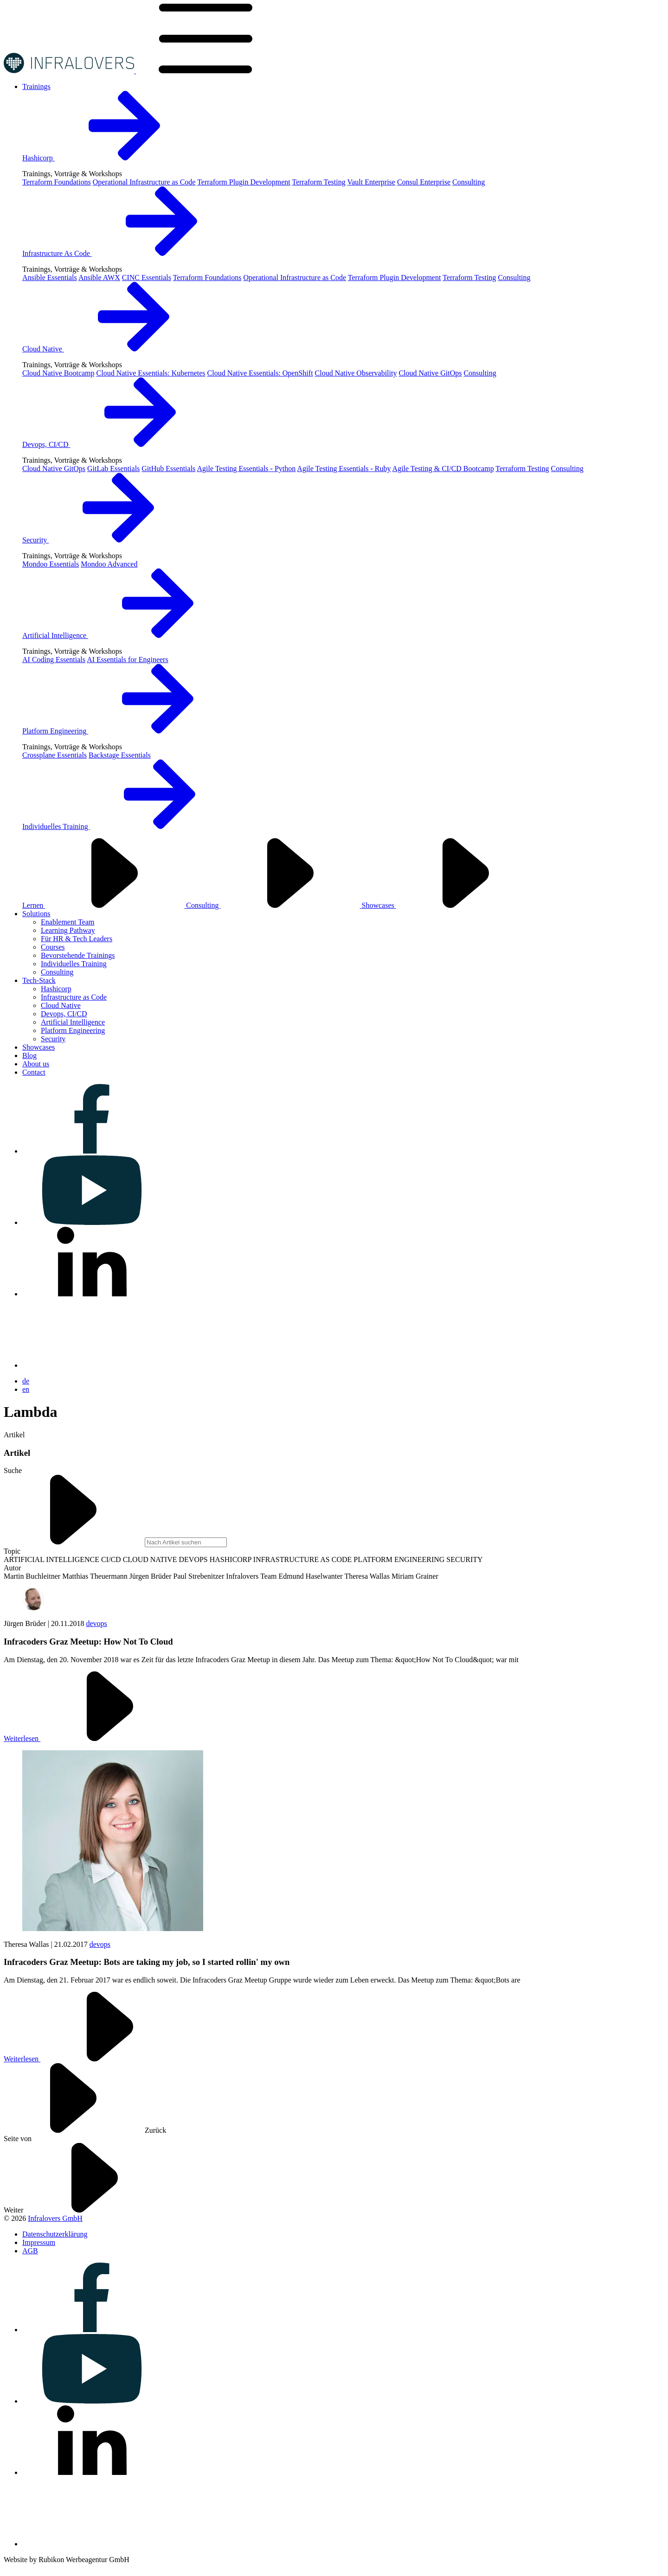 The image size is (668, 2576). What do you see at coordinates (108, 158) in the screenshot?
I see `Hashicorp` at bounding box center [108, 158].